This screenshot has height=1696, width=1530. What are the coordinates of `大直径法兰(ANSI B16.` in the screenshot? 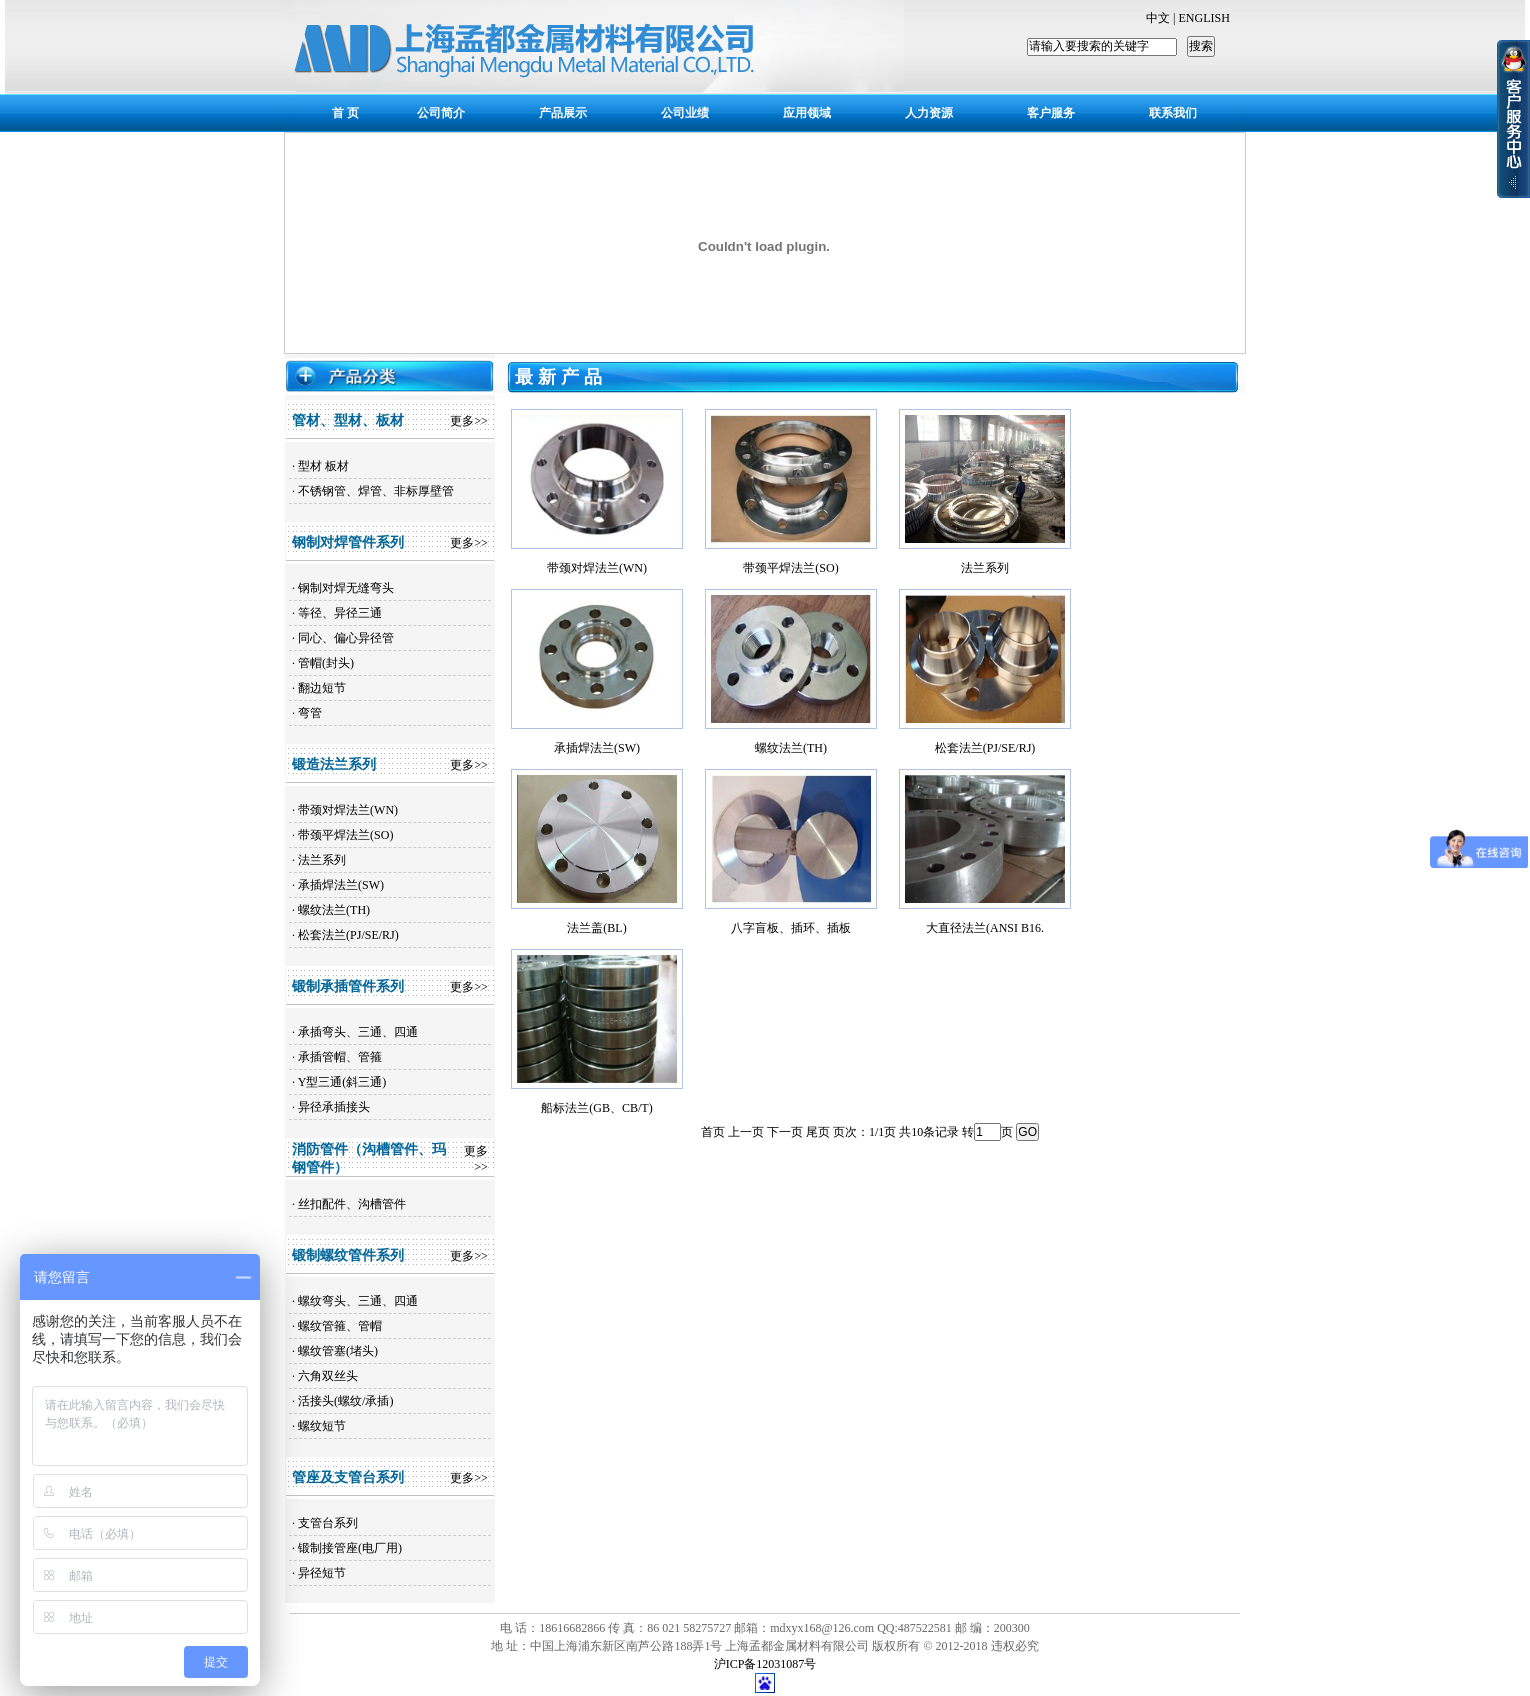 It's located at (985, 928).